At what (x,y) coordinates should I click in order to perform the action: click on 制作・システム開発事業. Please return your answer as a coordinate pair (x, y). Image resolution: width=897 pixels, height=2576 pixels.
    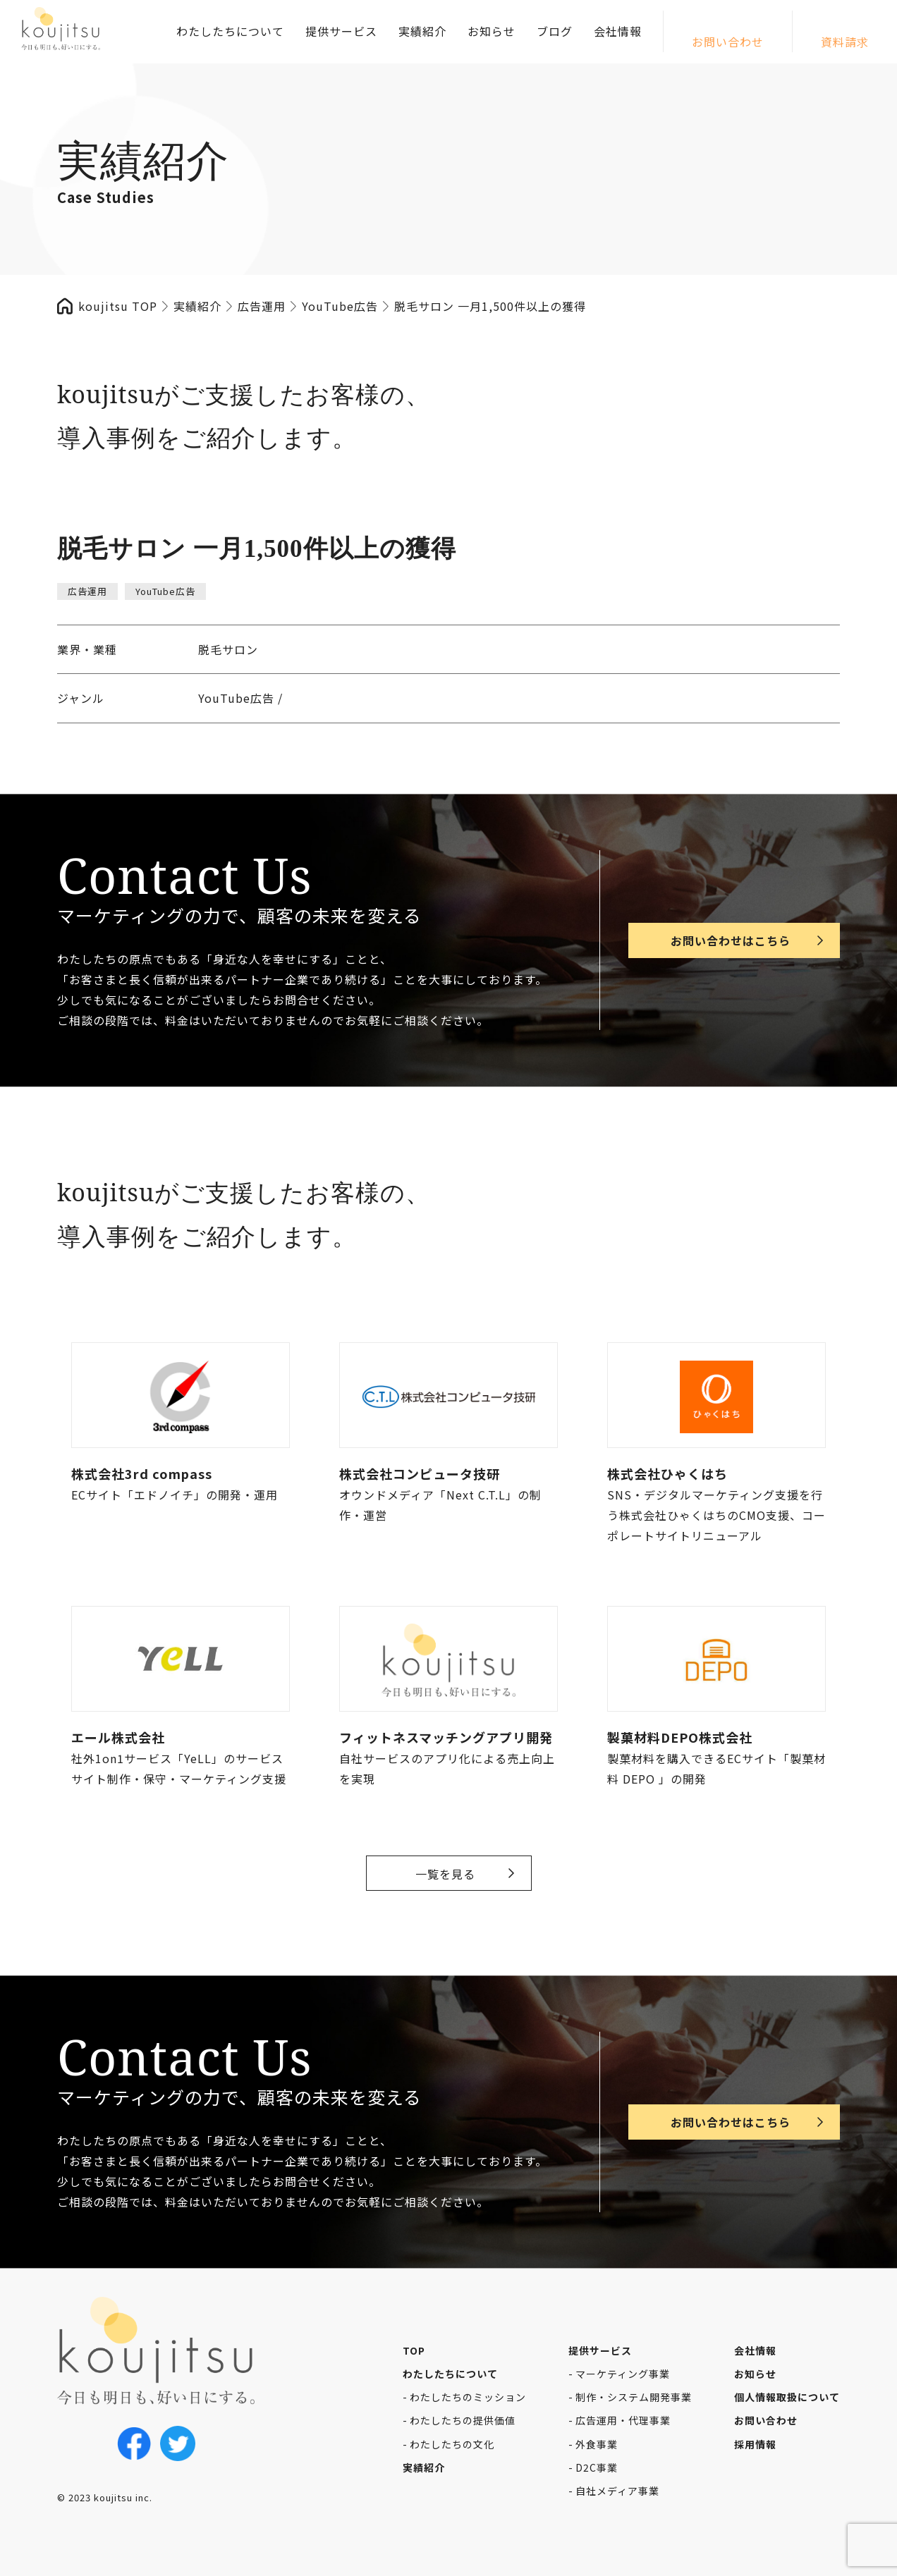
    Looking at the image, I should click on (633, 2397).